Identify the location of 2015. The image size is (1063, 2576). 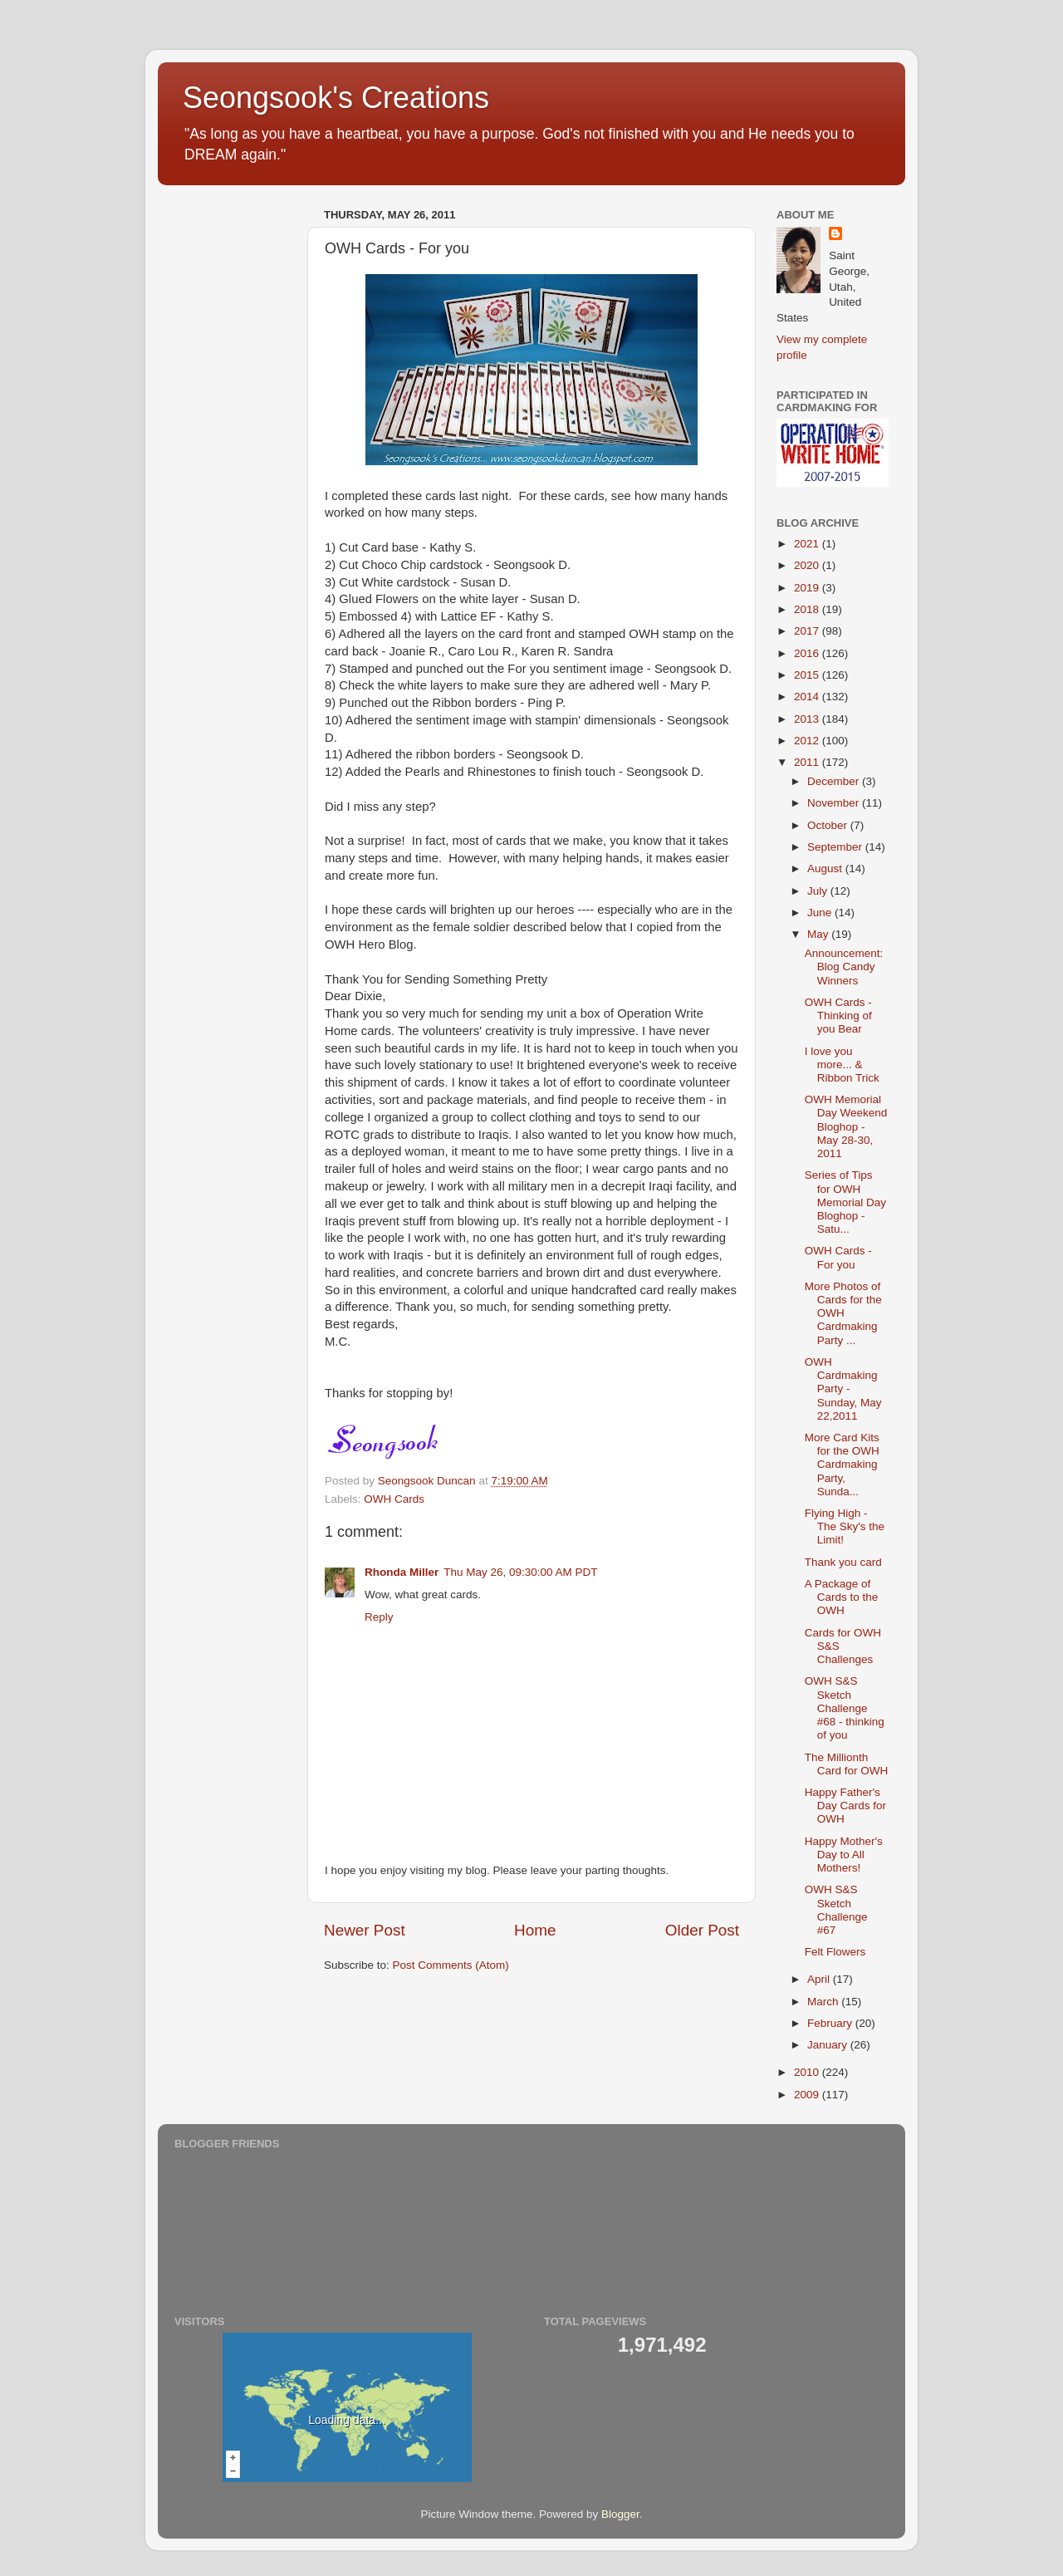
(808, 675).